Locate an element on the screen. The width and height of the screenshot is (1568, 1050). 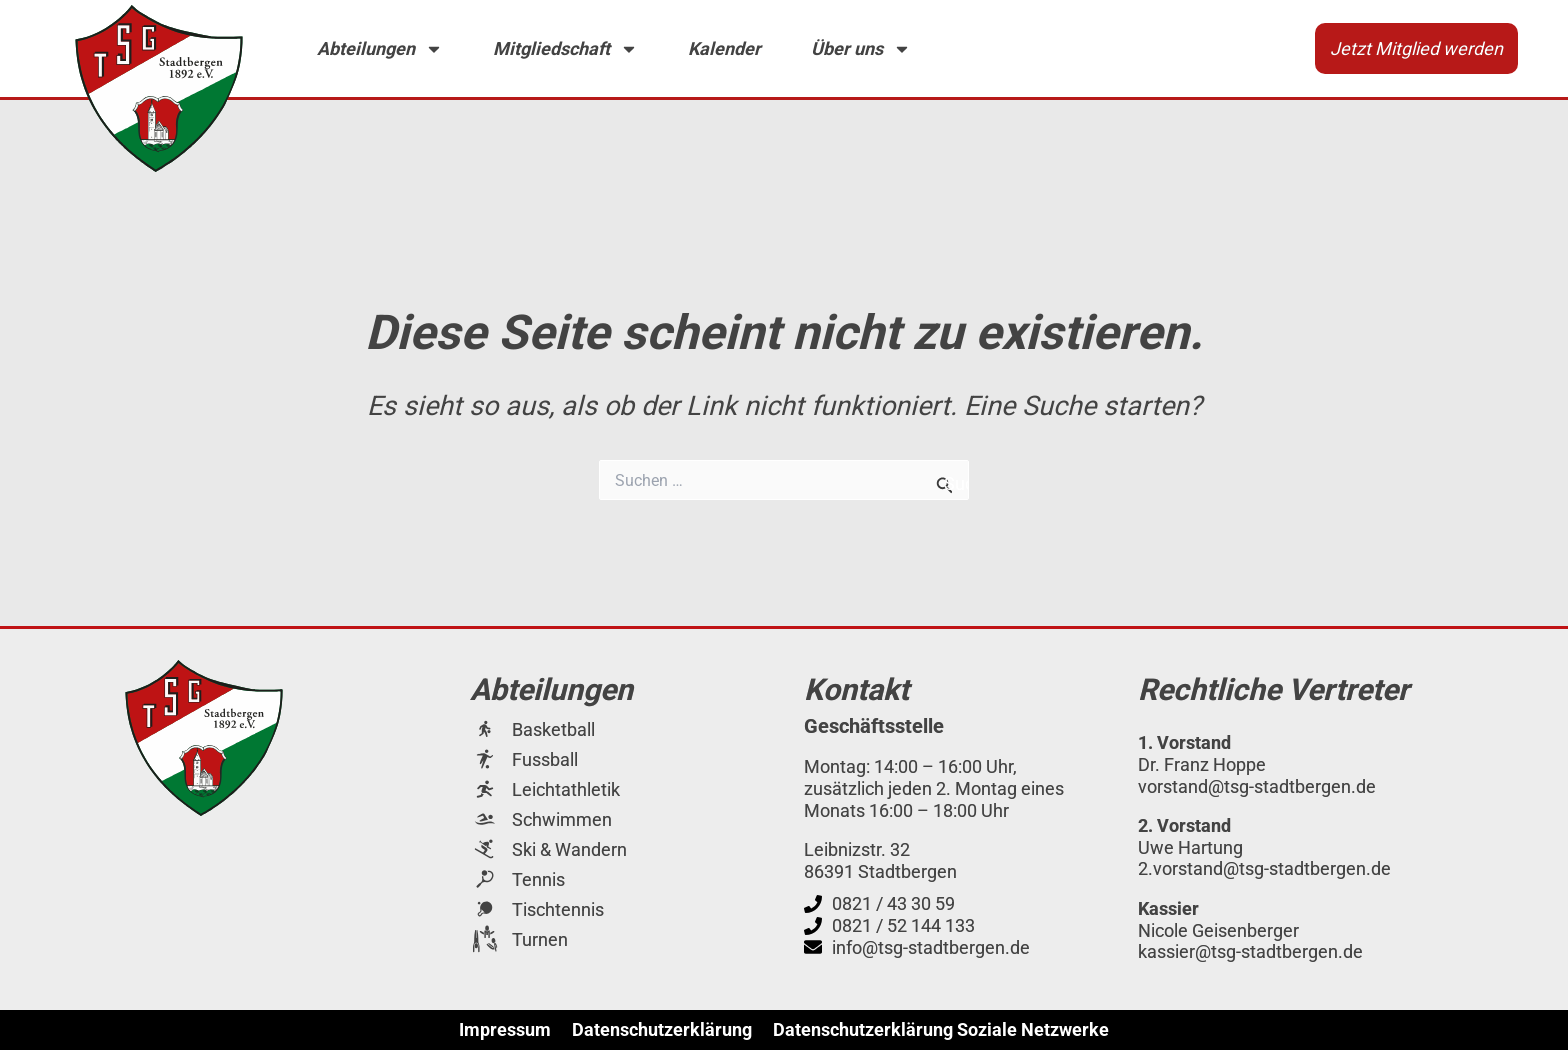
Datenschutzerklärung is located at coordinates (662, 1030).